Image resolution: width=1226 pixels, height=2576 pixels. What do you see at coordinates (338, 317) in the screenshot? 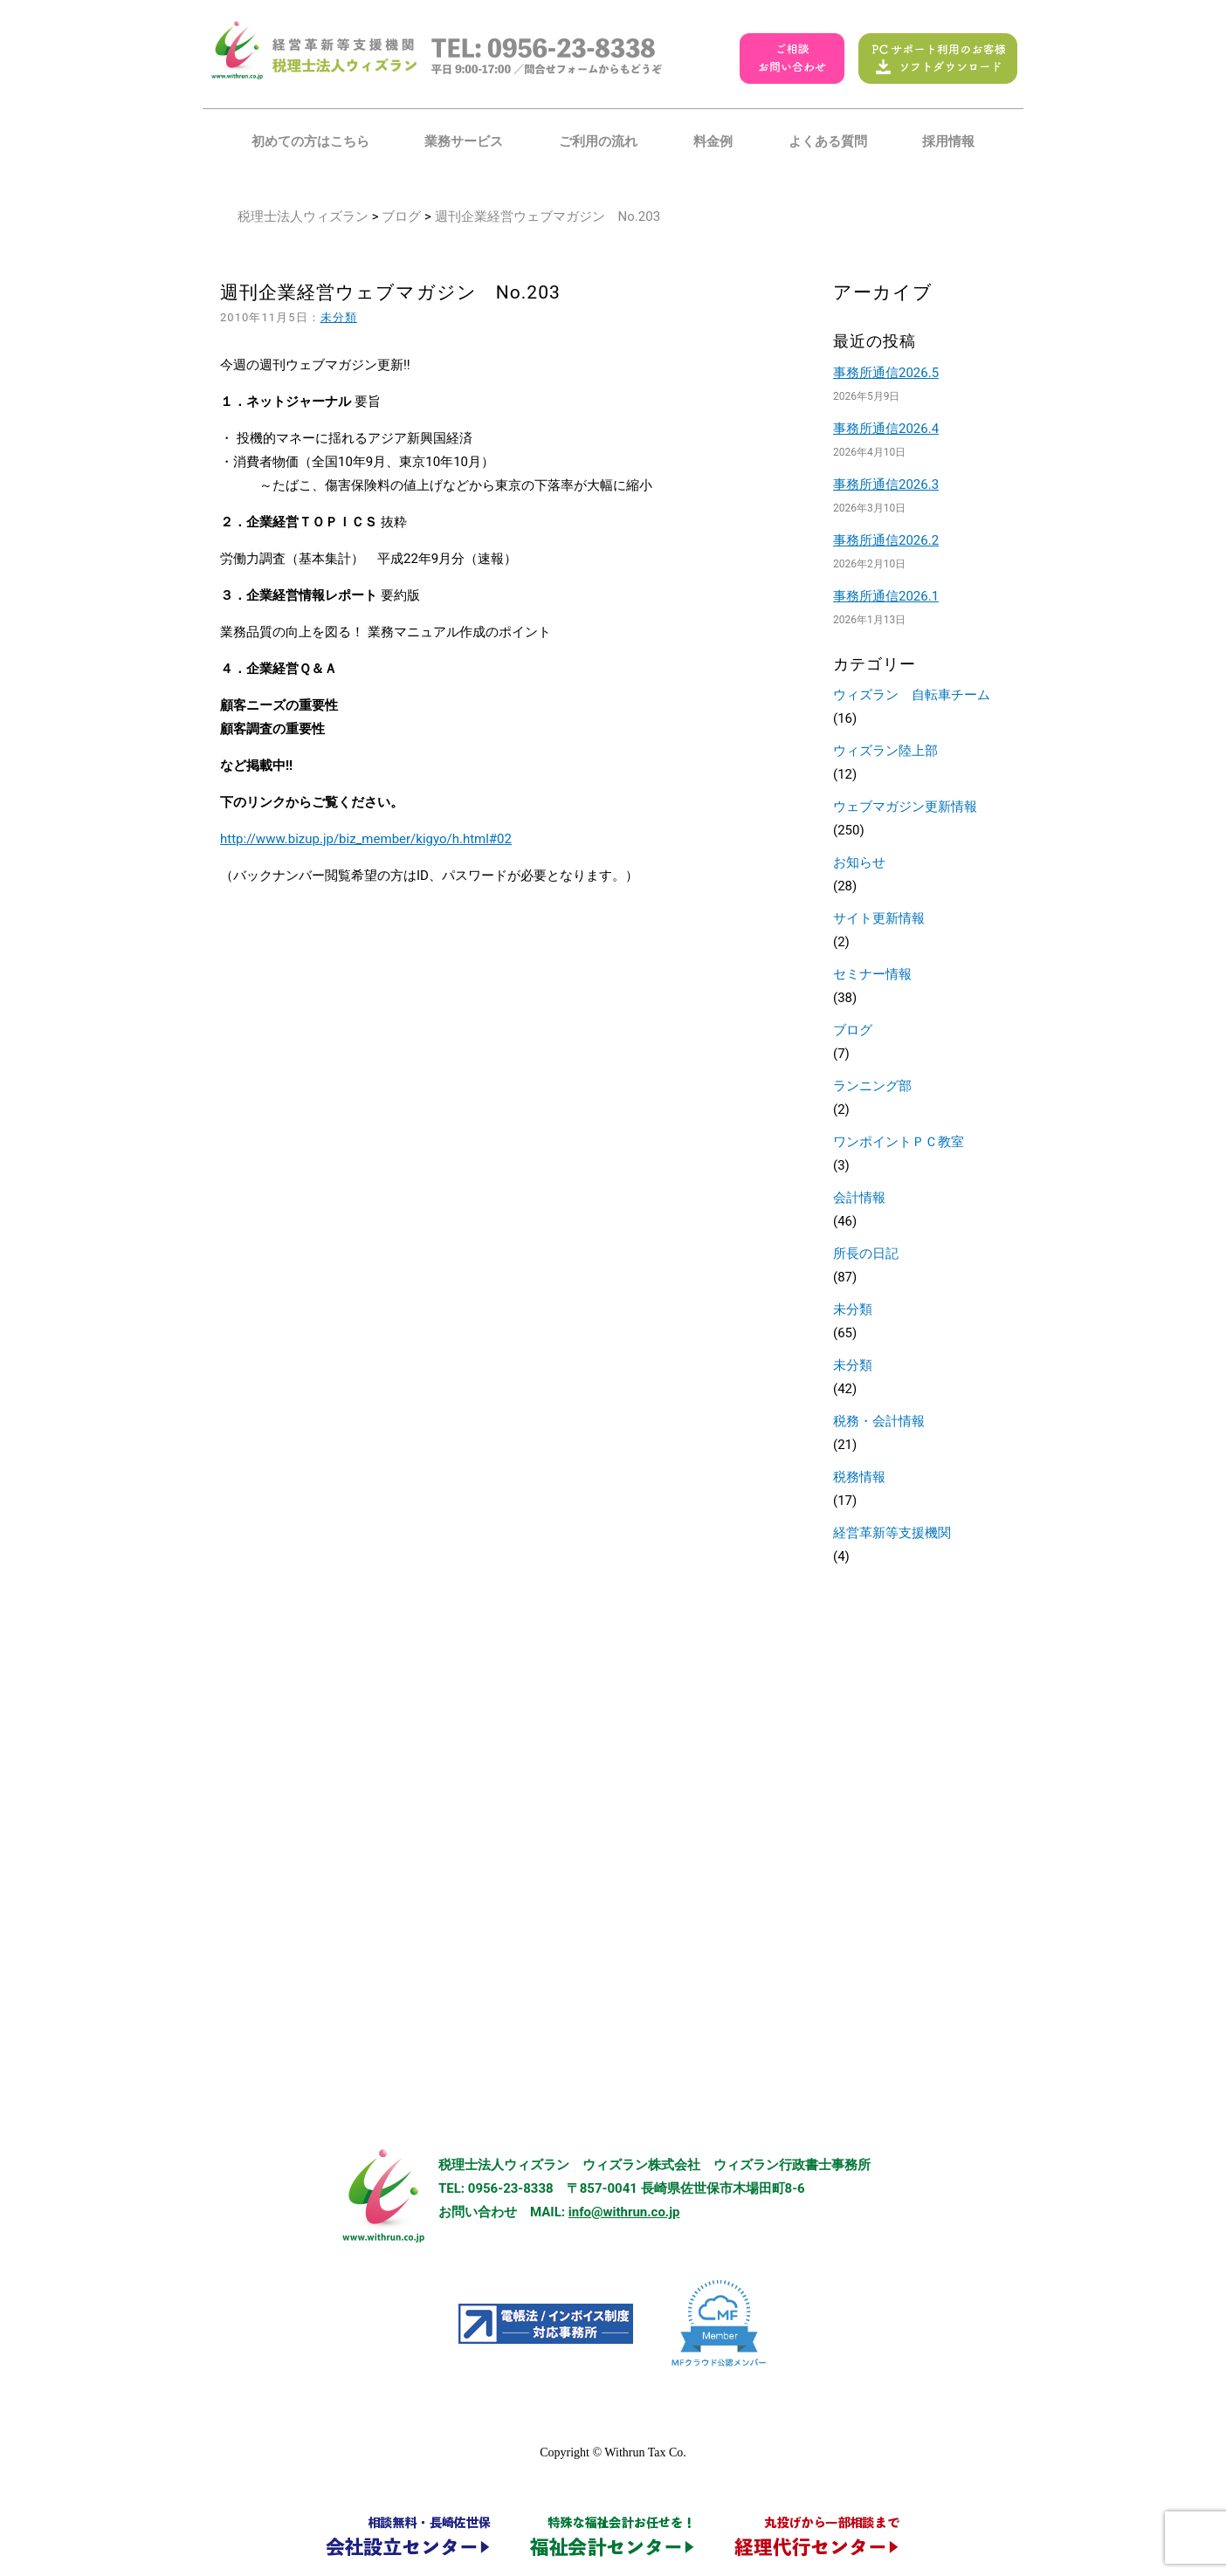
I see `未分類` at bounding box center [338, 317].